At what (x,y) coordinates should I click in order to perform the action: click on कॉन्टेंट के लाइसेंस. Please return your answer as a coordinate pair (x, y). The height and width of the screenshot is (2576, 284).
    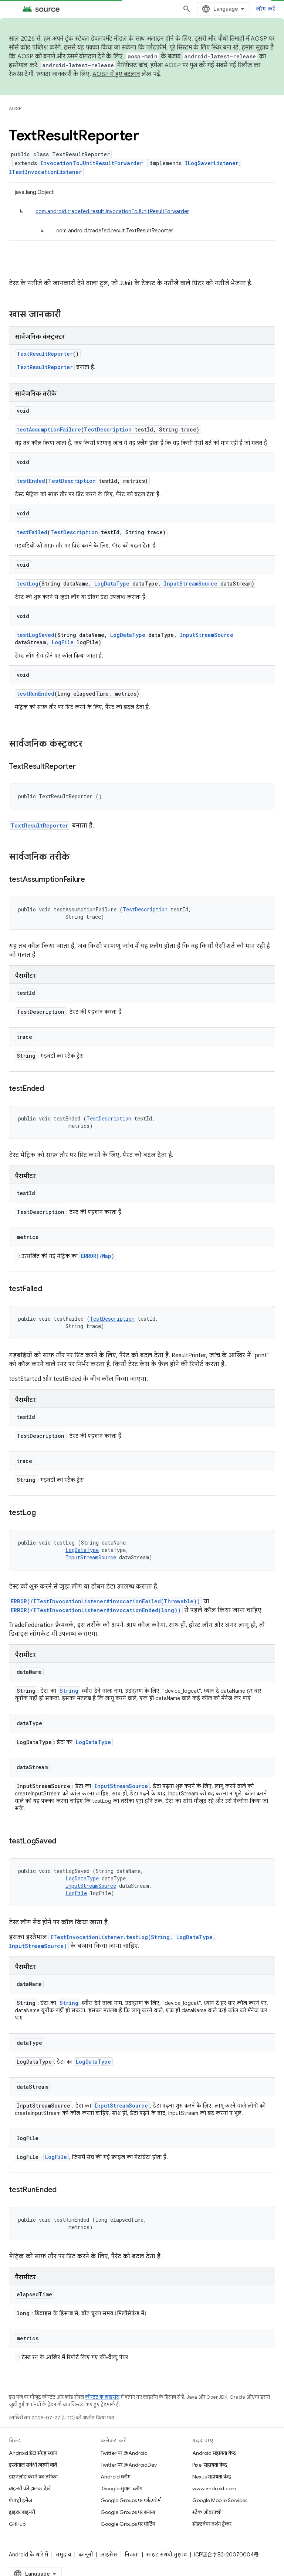
    Looking at the image, I should click on (102, 2397).